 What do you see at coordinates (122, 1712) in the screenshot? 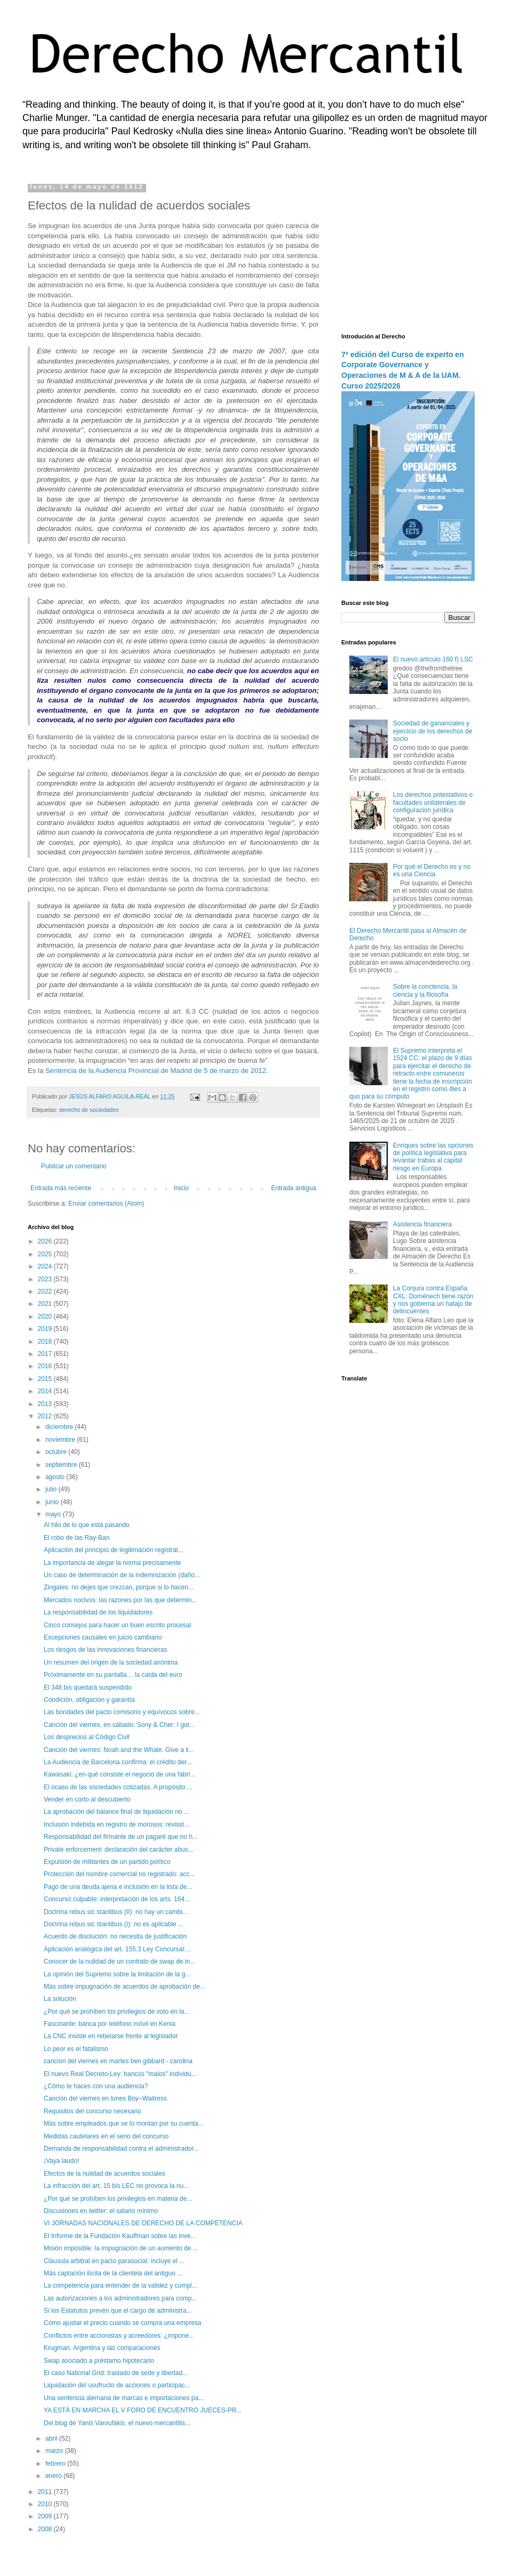
I see `Las bondades del pacto comisorio y equívocos sobre...` at bounding box center [122, 1712].